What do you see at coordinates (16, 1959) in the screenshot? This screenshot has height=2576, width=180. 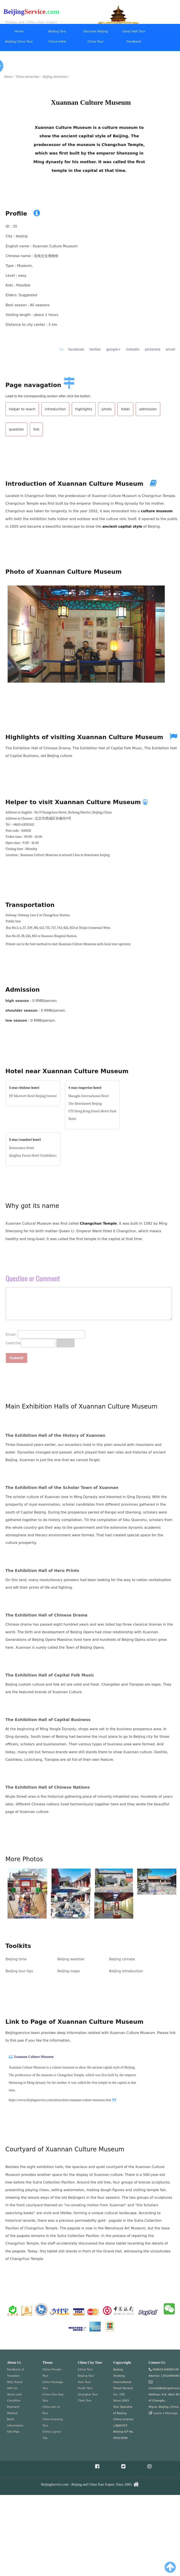 I see `Beijing time` at bounding box center [16, 1959].